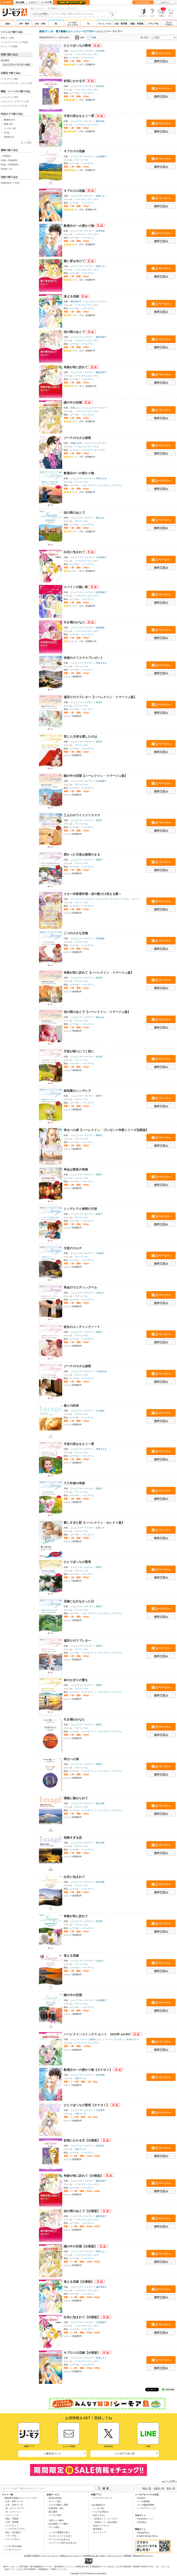 This screenshot has width=177, height=2576. What do you see at coordinates (79, 2281) in the screenshot?
I see `迷える花嫁【分冊版】` at bounding box center [79, 2281].